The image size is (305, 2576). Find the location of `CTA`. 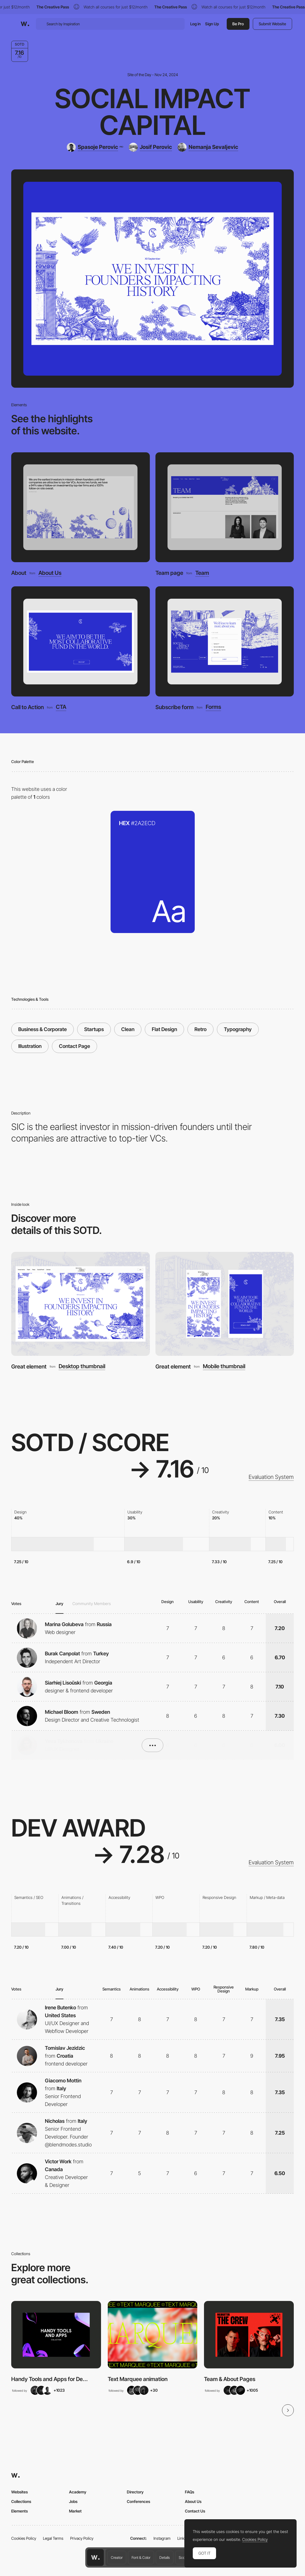

CTA is located at coordinates (61, 707).